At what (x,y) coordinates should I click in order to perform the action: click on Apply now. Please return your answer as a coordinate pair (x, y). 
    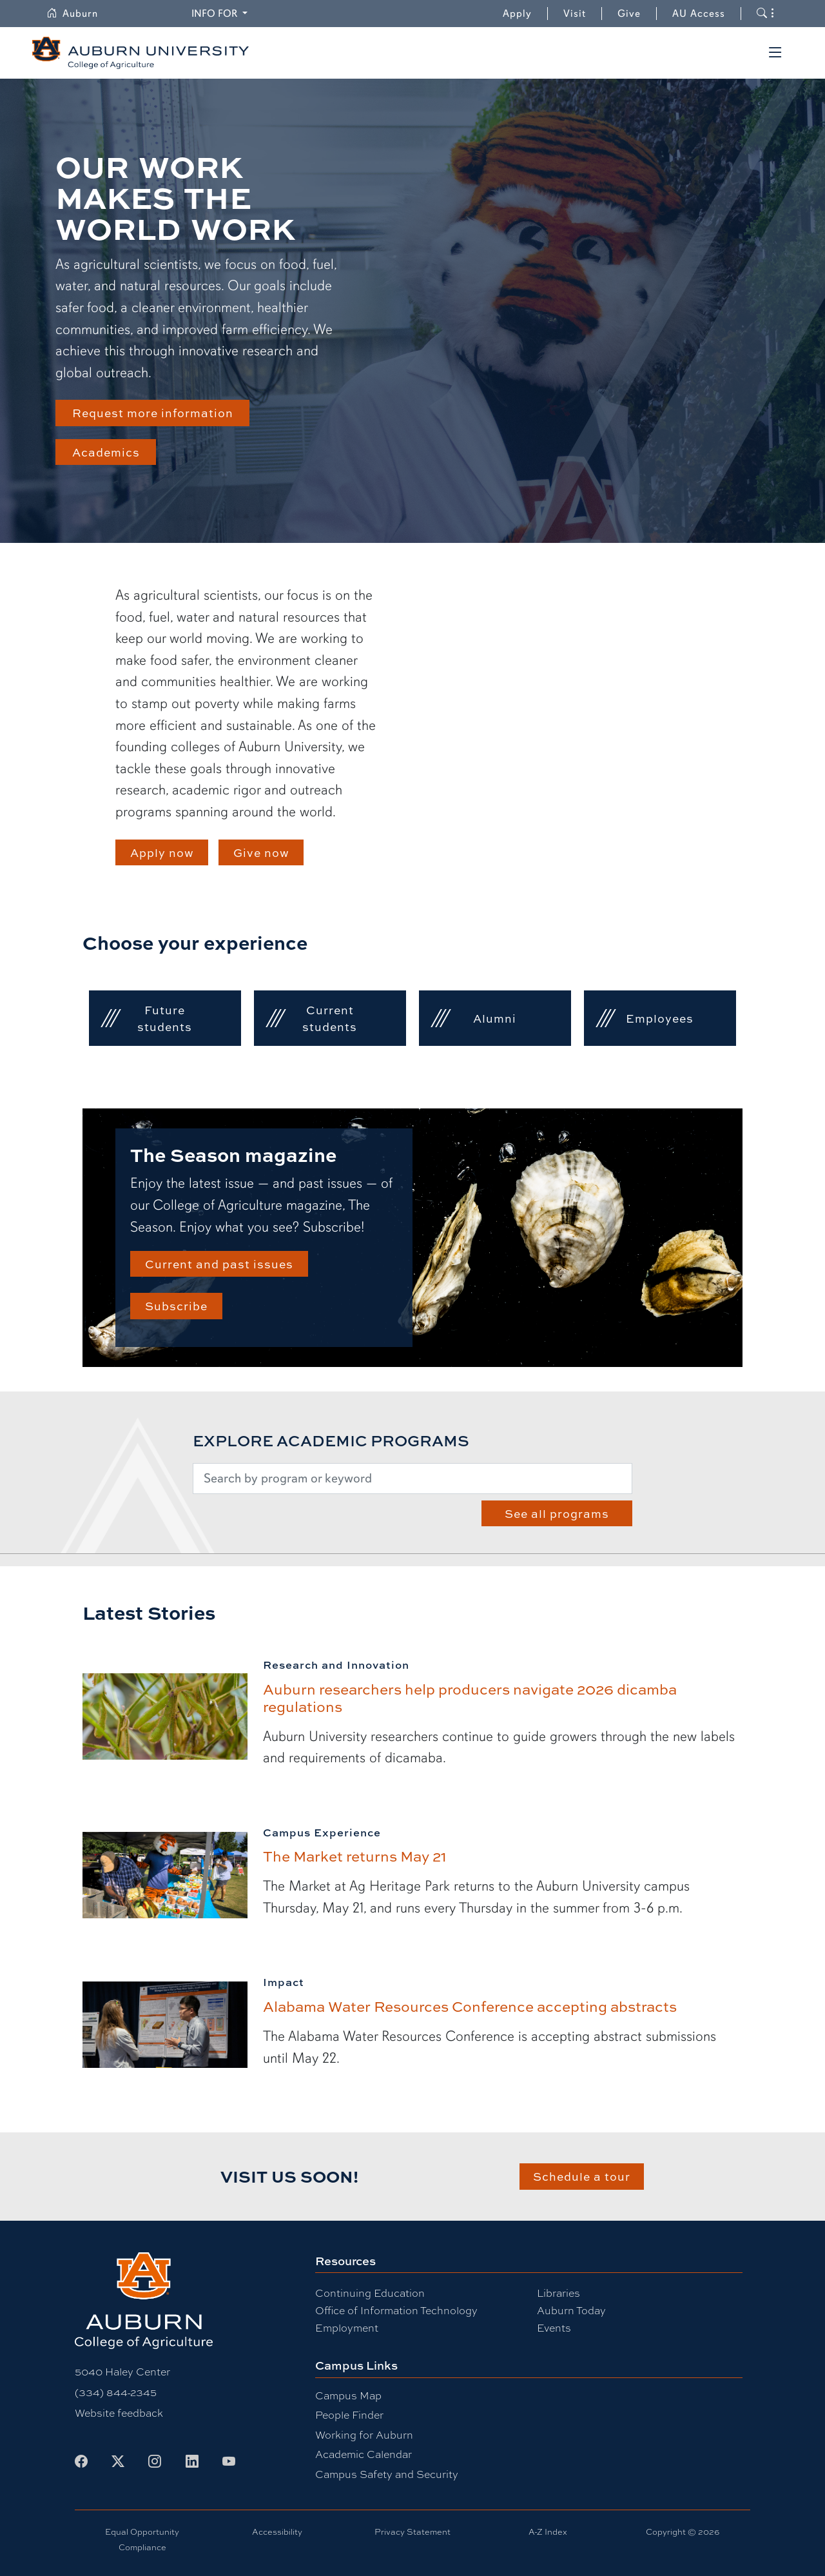
    Looking at the image, I should click on (162, 852).